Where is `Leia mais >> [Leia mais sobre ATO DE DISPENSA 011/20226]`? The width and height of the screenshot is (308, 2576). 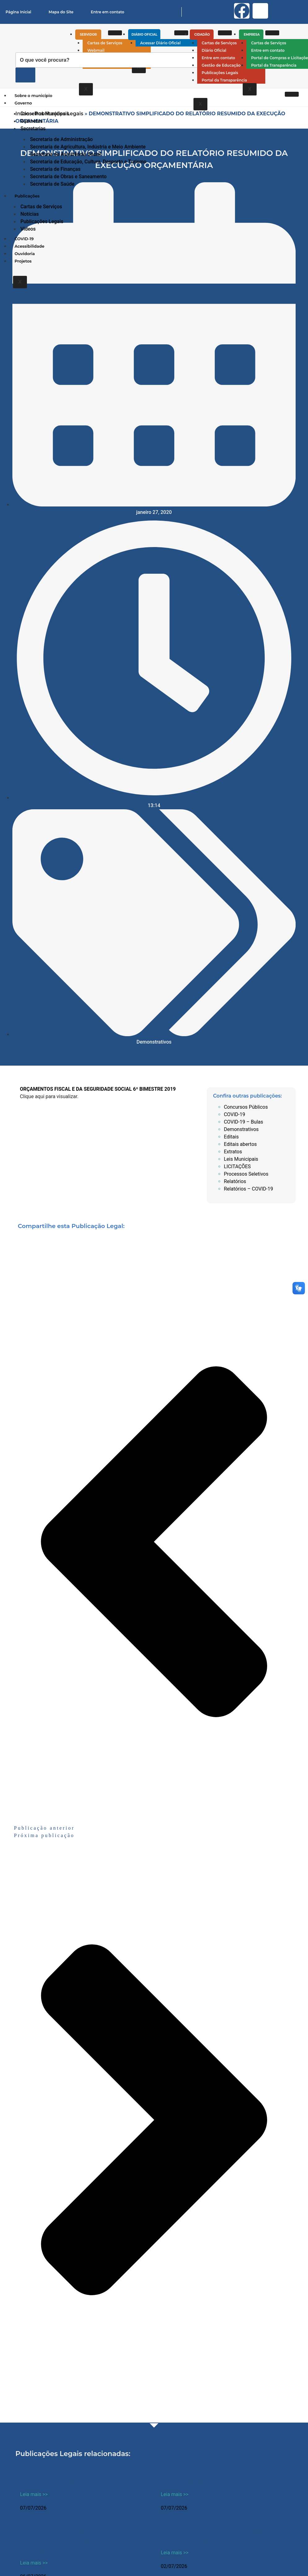 Leia mais >> [Leia mais sobre ATO DE DISPENSA 011/20226] is located at coordinates (34, 2494).